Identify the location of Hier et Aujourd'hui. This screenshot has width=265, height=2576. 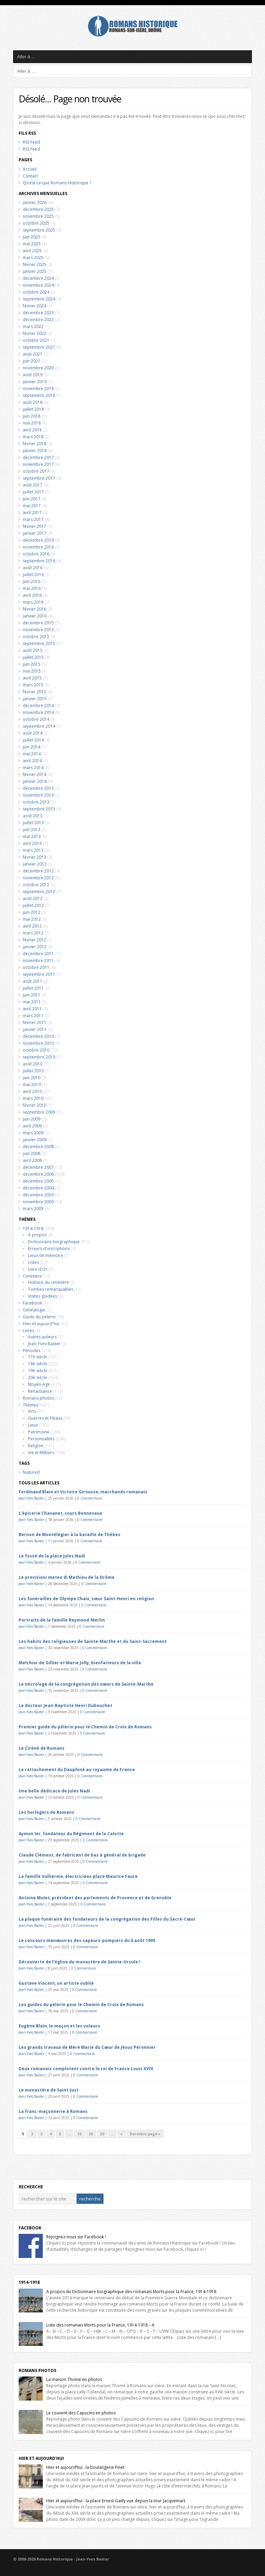
(41, 2458).